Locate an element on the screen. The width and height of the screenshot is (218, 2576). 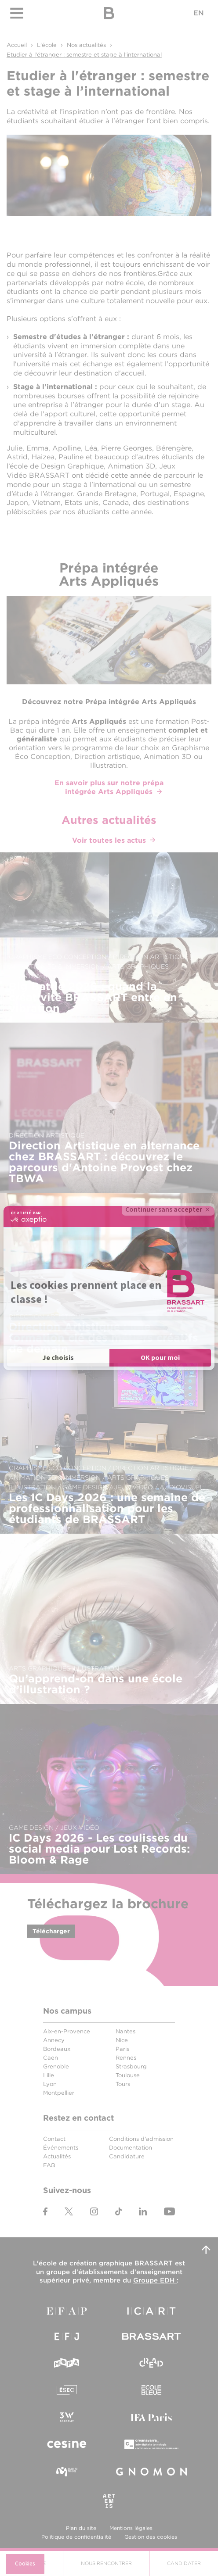
Bordeaux is located at coordinates (56, 2049).